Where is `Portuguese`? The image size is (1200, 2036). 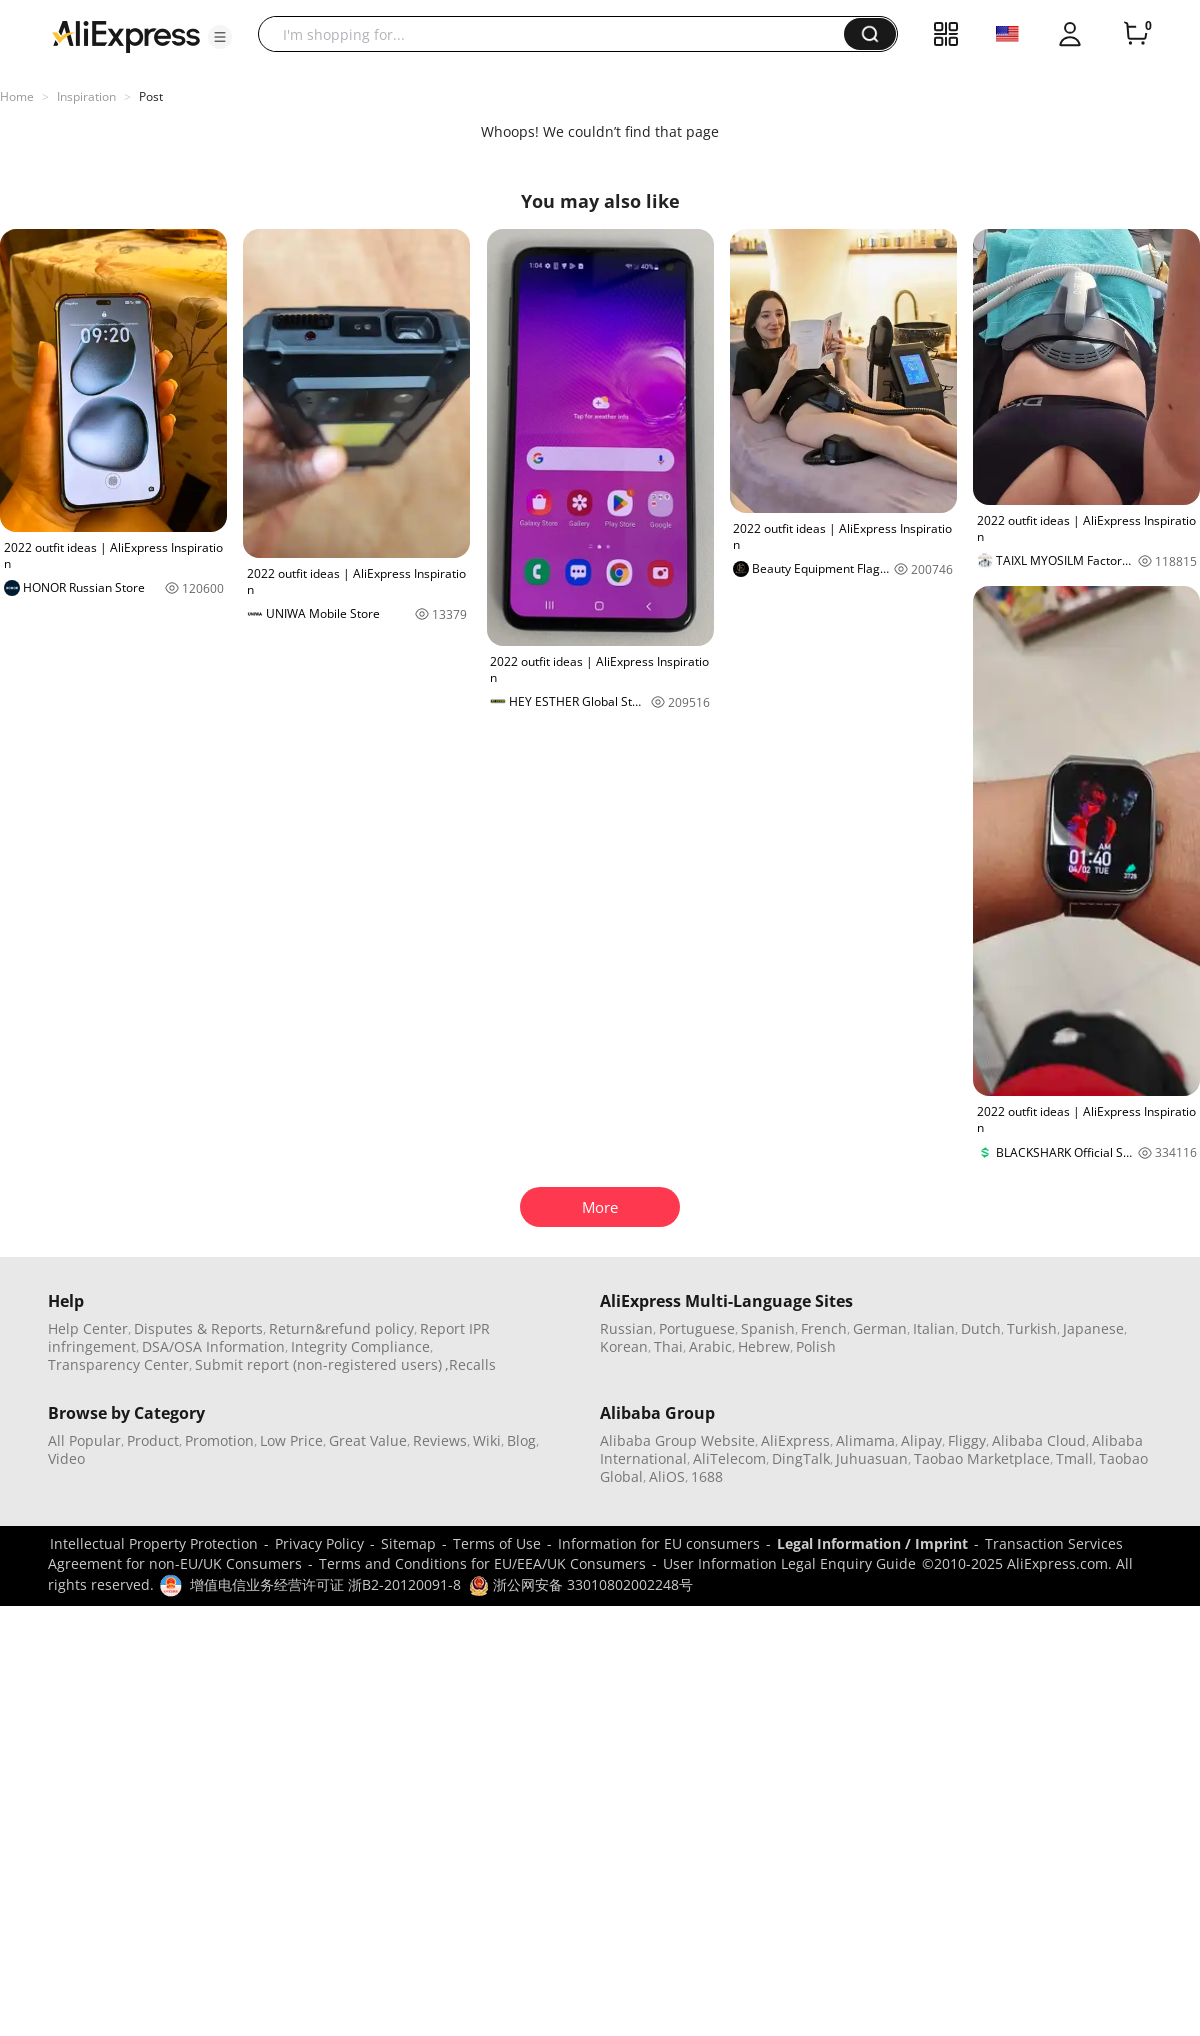
Portuguese is located at coordinates (697, 1328).